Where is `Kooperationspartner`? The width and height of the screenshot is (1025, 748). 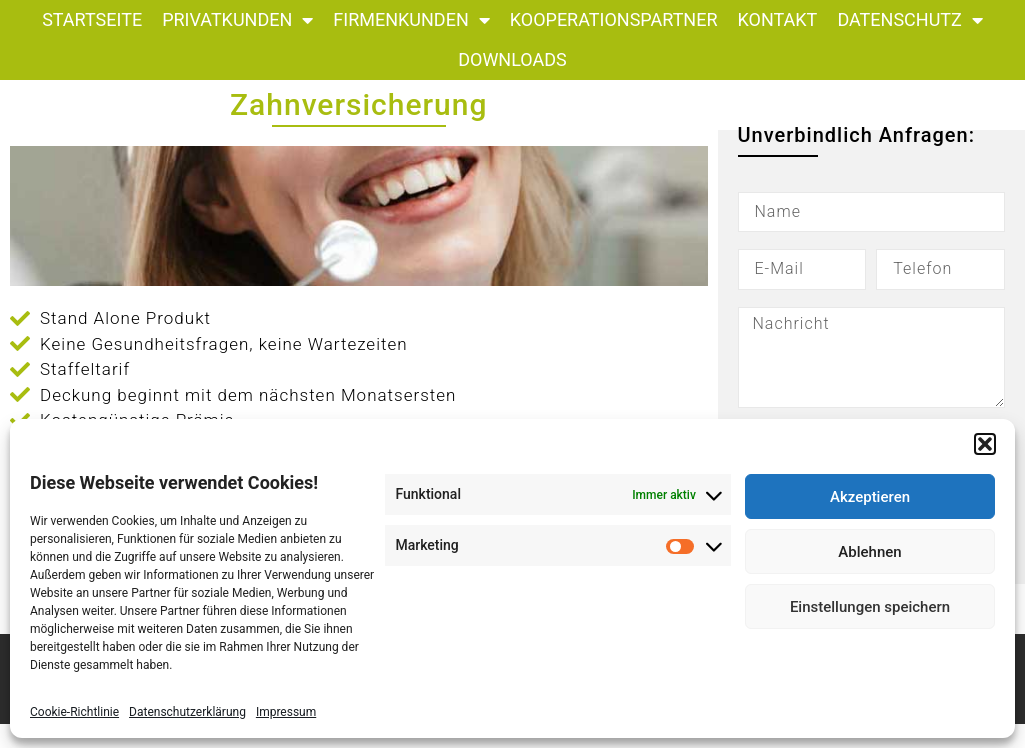 Kooperationspartner is located at coordinates (614, 19).